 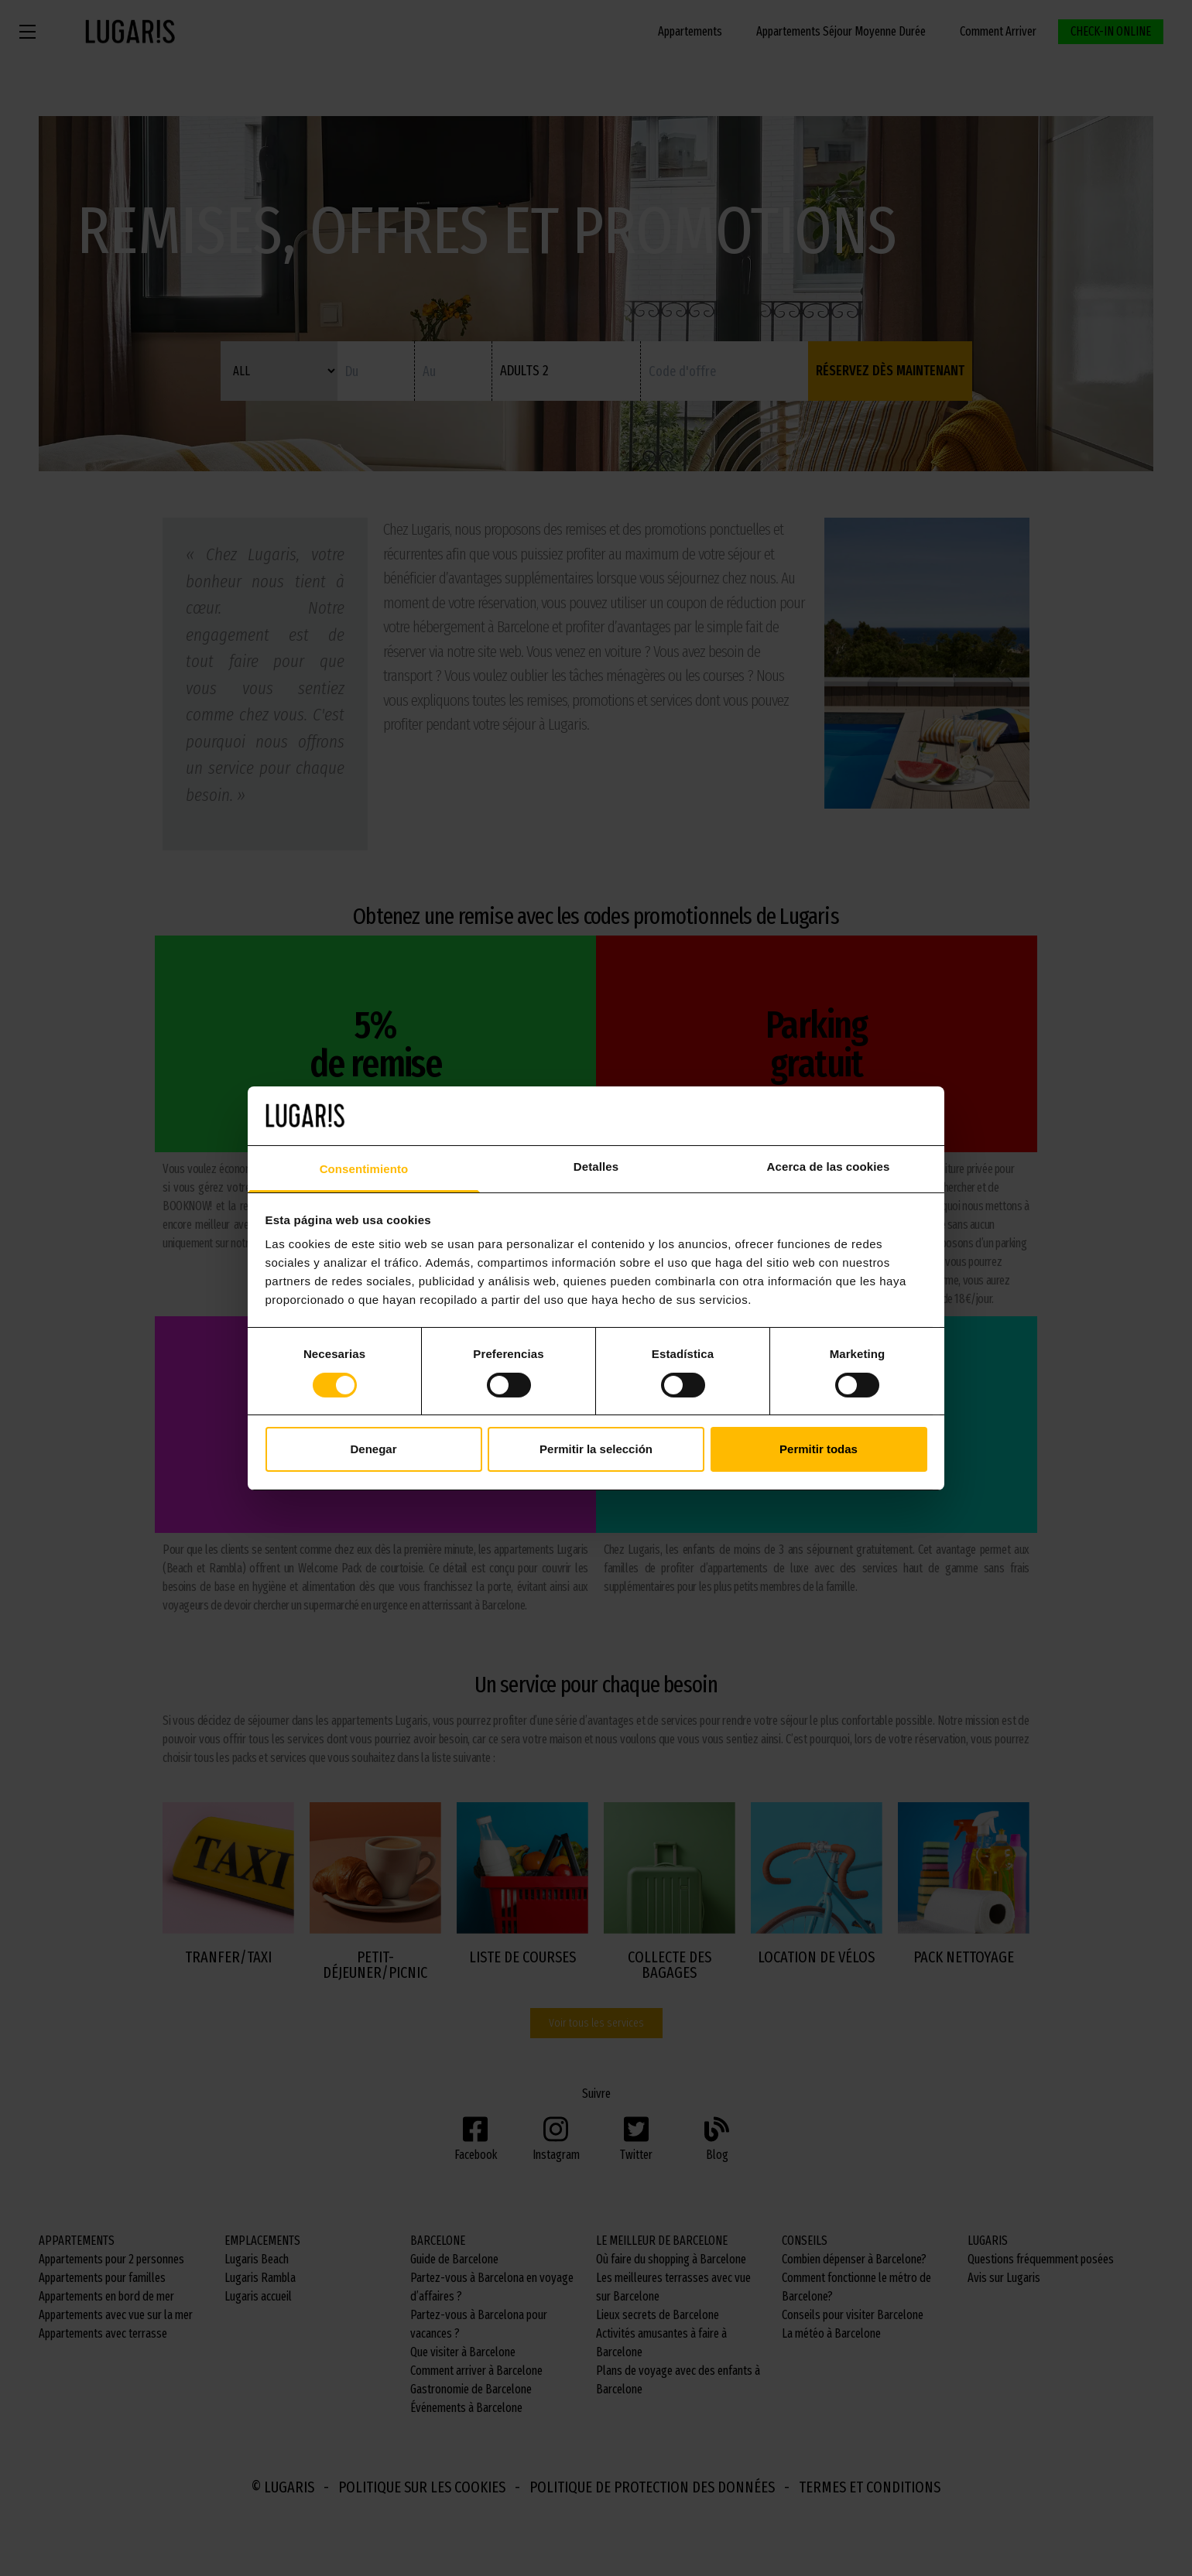 What do you see at coordinates (818, 1449) in the screenshot?
I see `Permitir todas` at bounding box center [818, 1449].